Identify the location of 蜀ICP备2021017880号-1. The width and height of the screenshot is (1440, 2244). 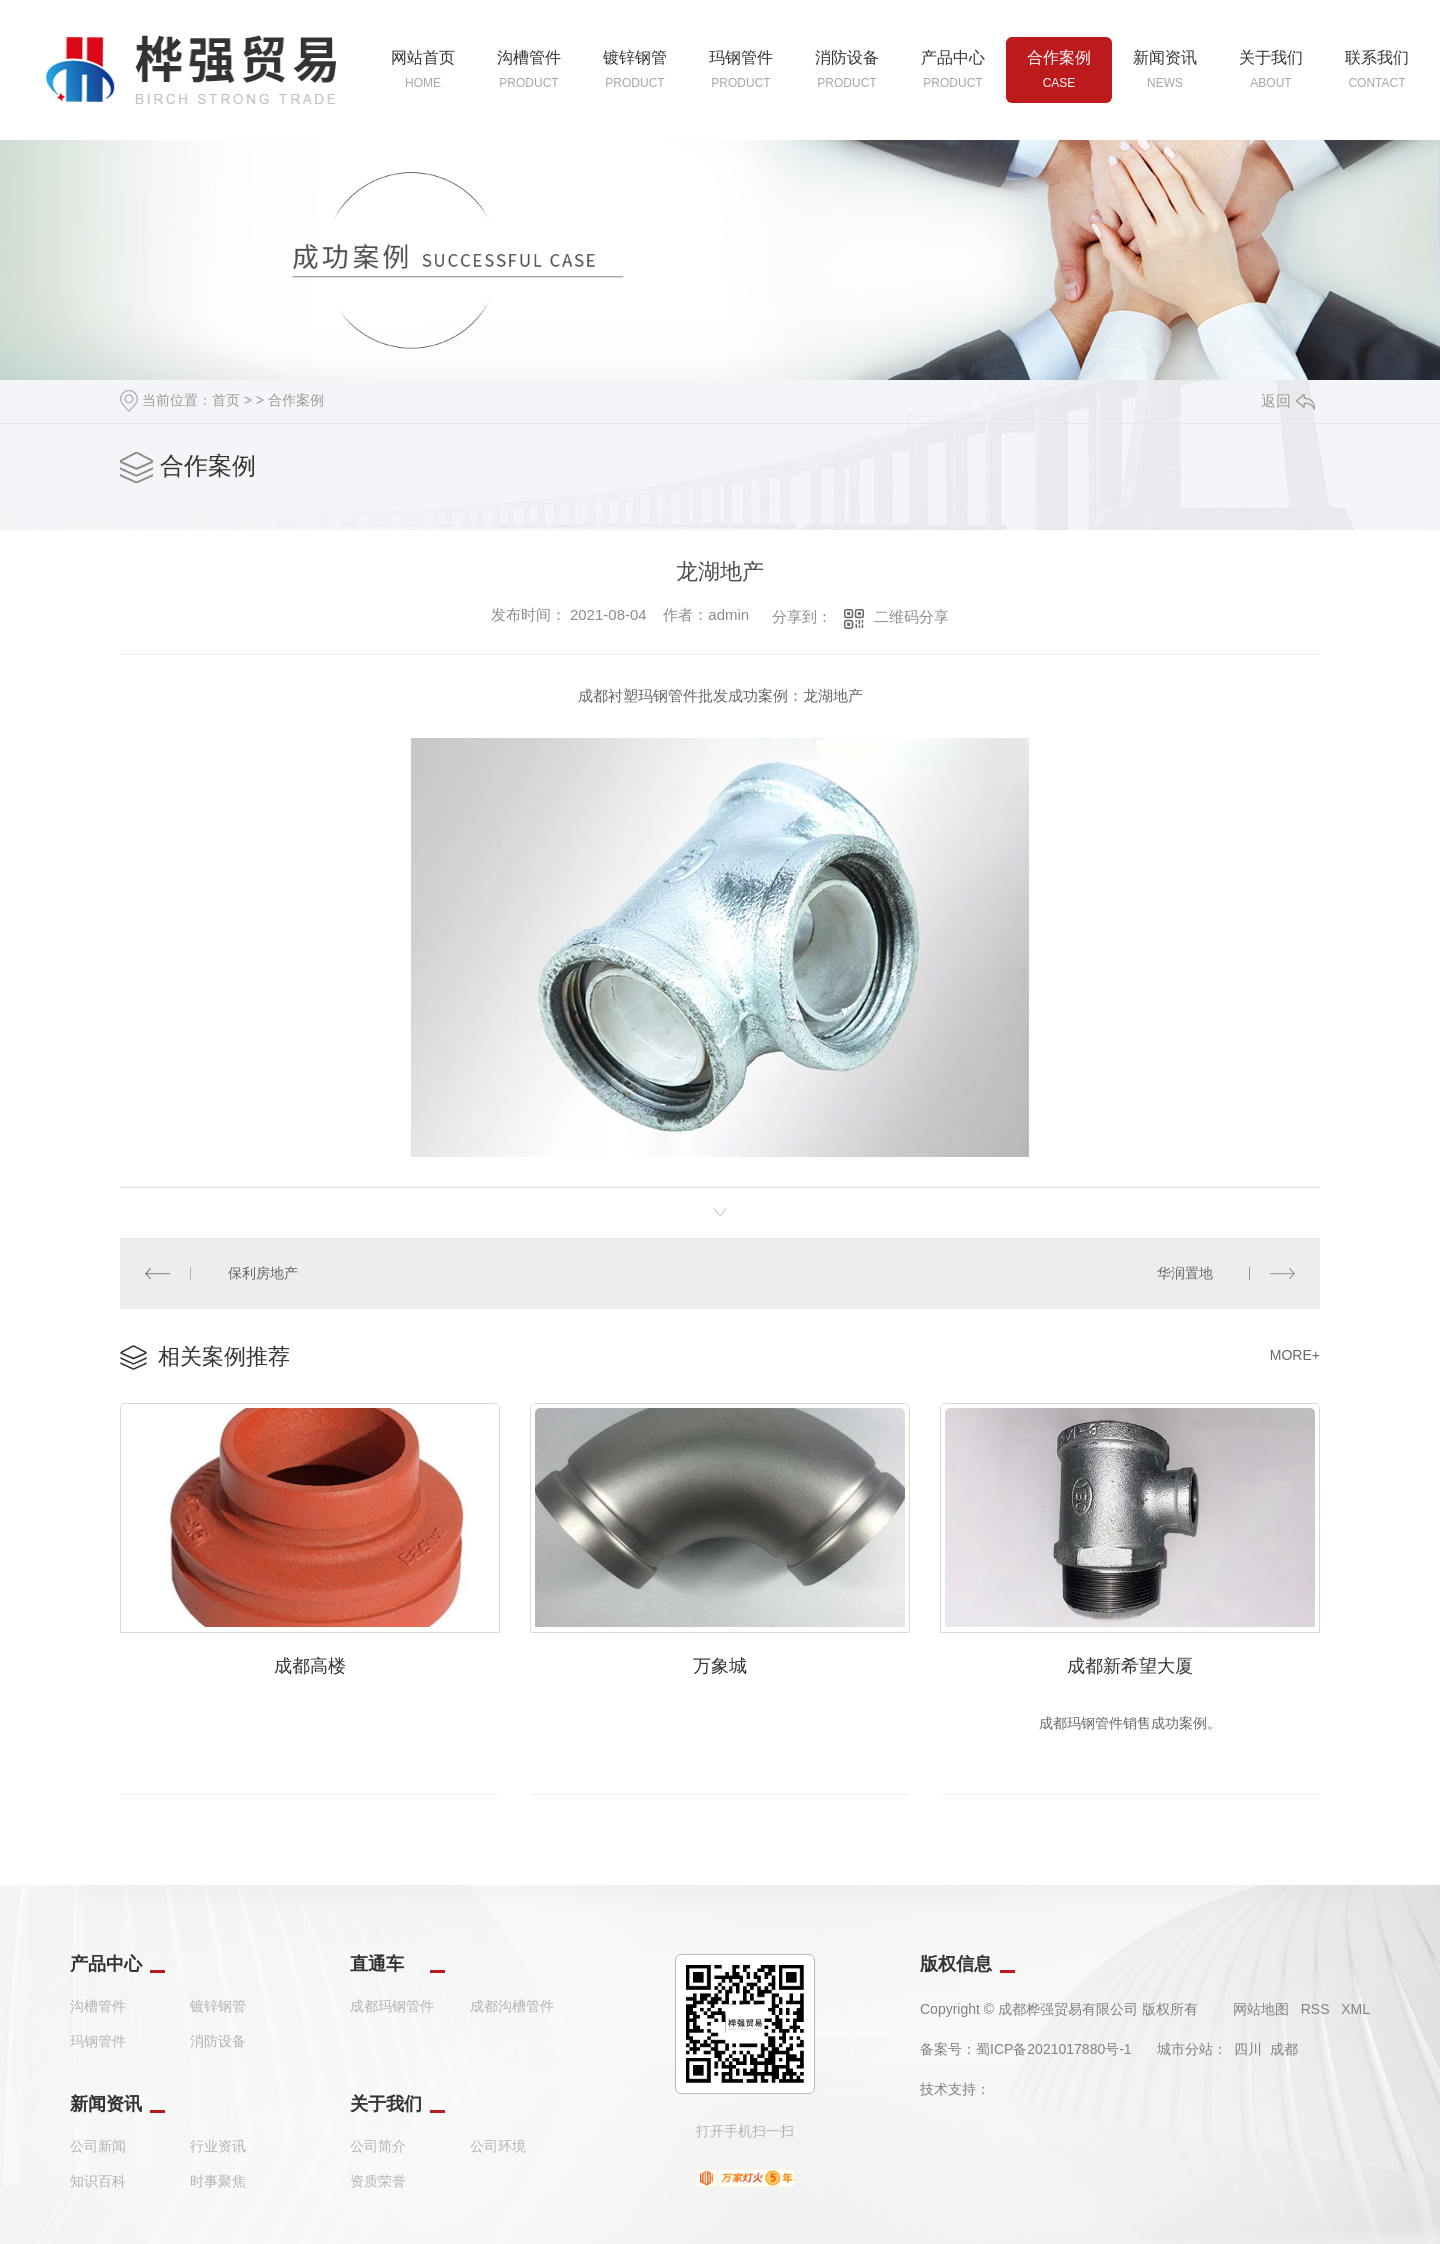
(1054, 2049).